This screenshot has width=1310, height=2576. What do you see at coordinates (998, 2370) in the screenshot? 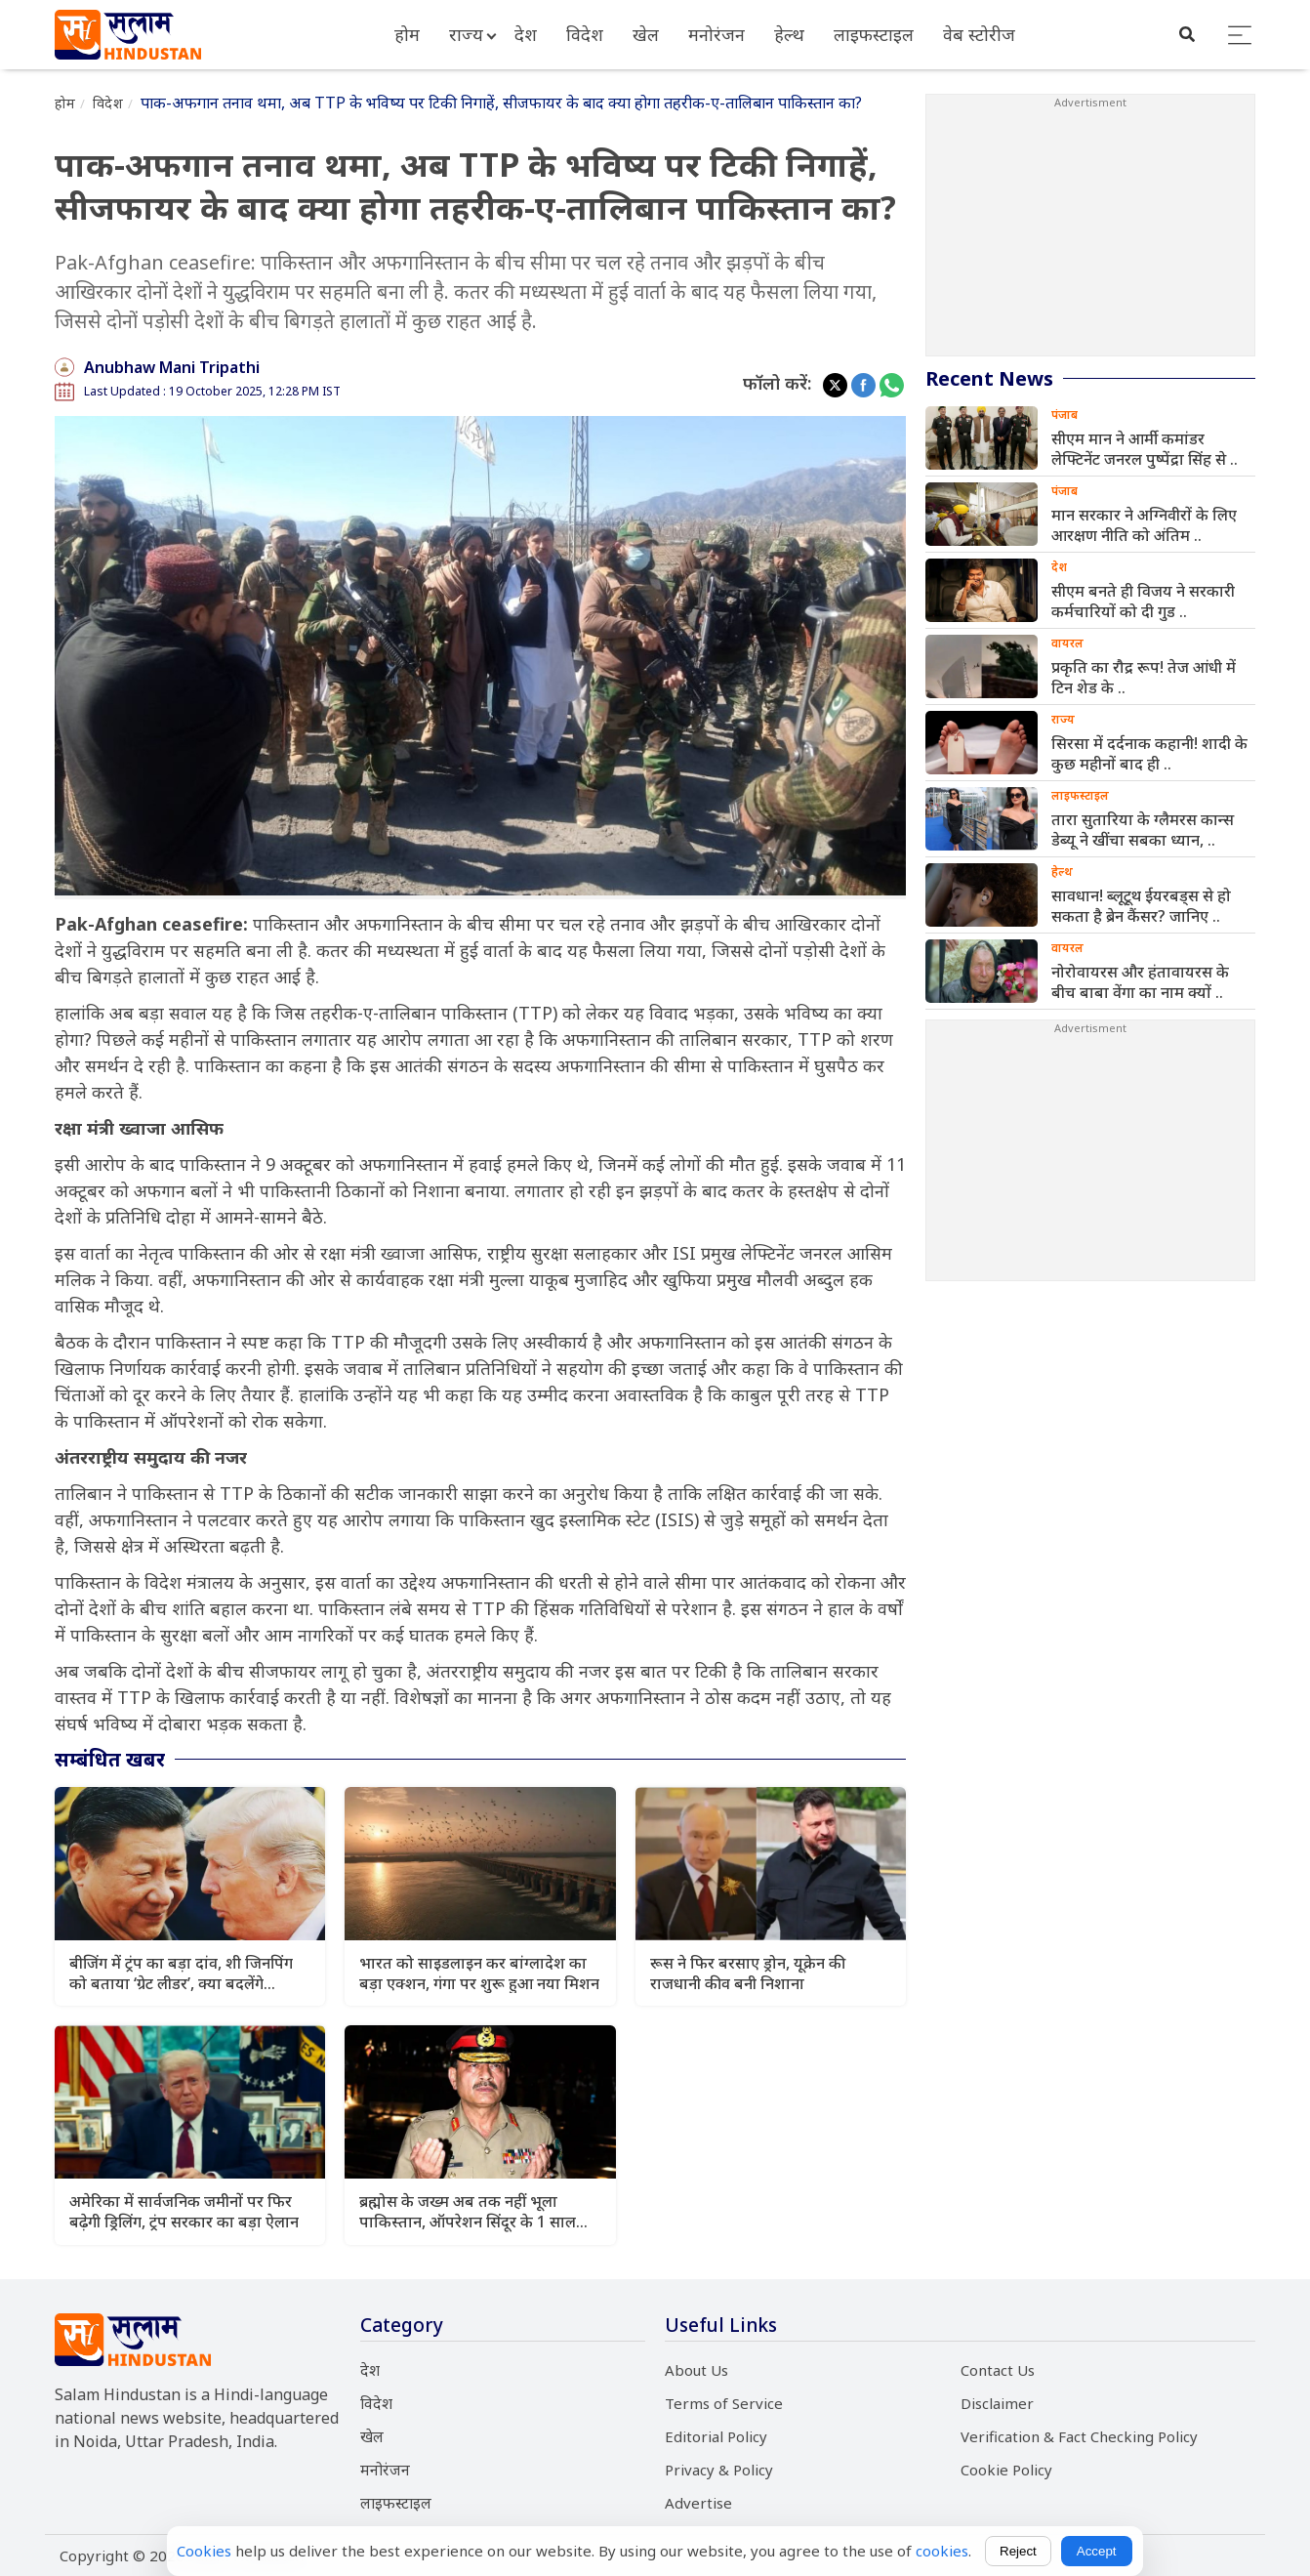
I see `Contact Us` at bounding box center [998, 2370].